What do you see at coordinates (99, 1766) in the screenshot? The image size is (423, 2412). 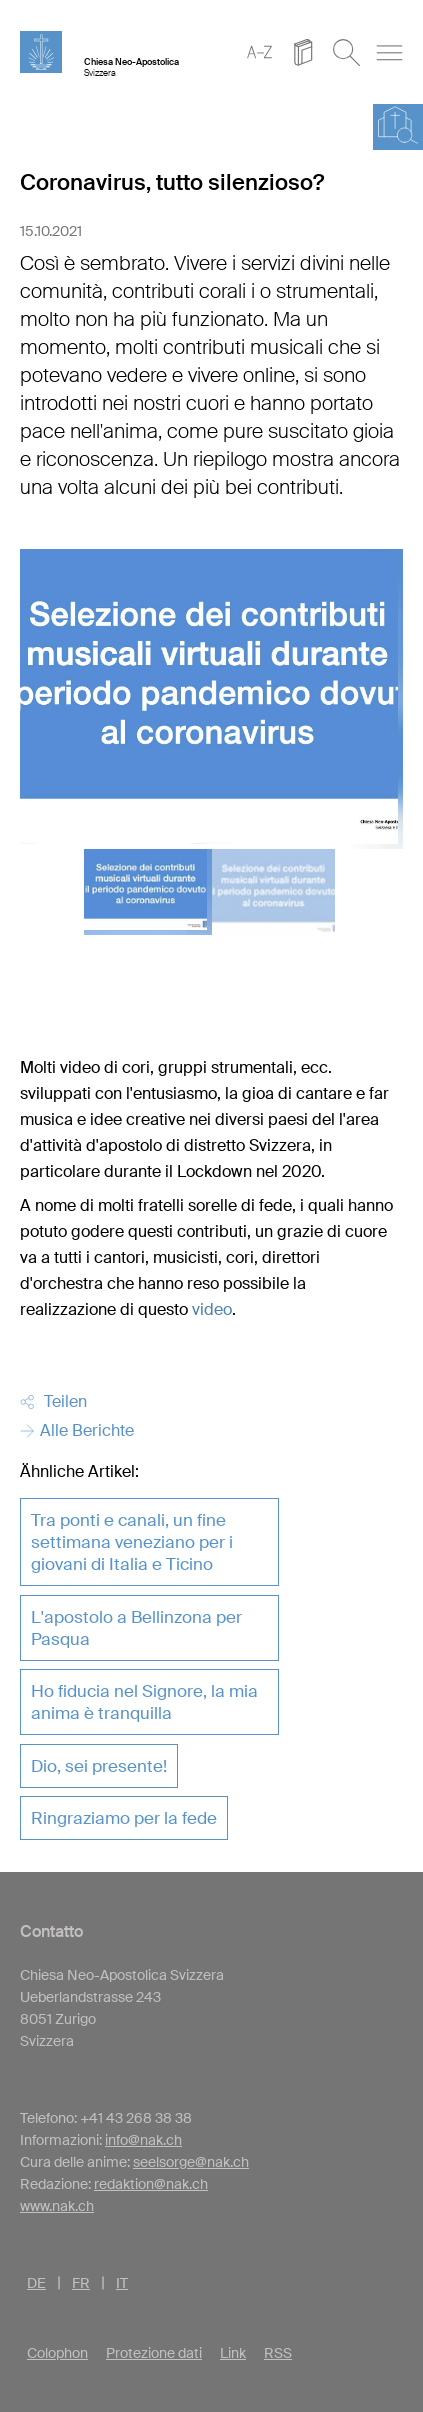 I see `Dio, sei presente!` at bounding box center [99, 1766].